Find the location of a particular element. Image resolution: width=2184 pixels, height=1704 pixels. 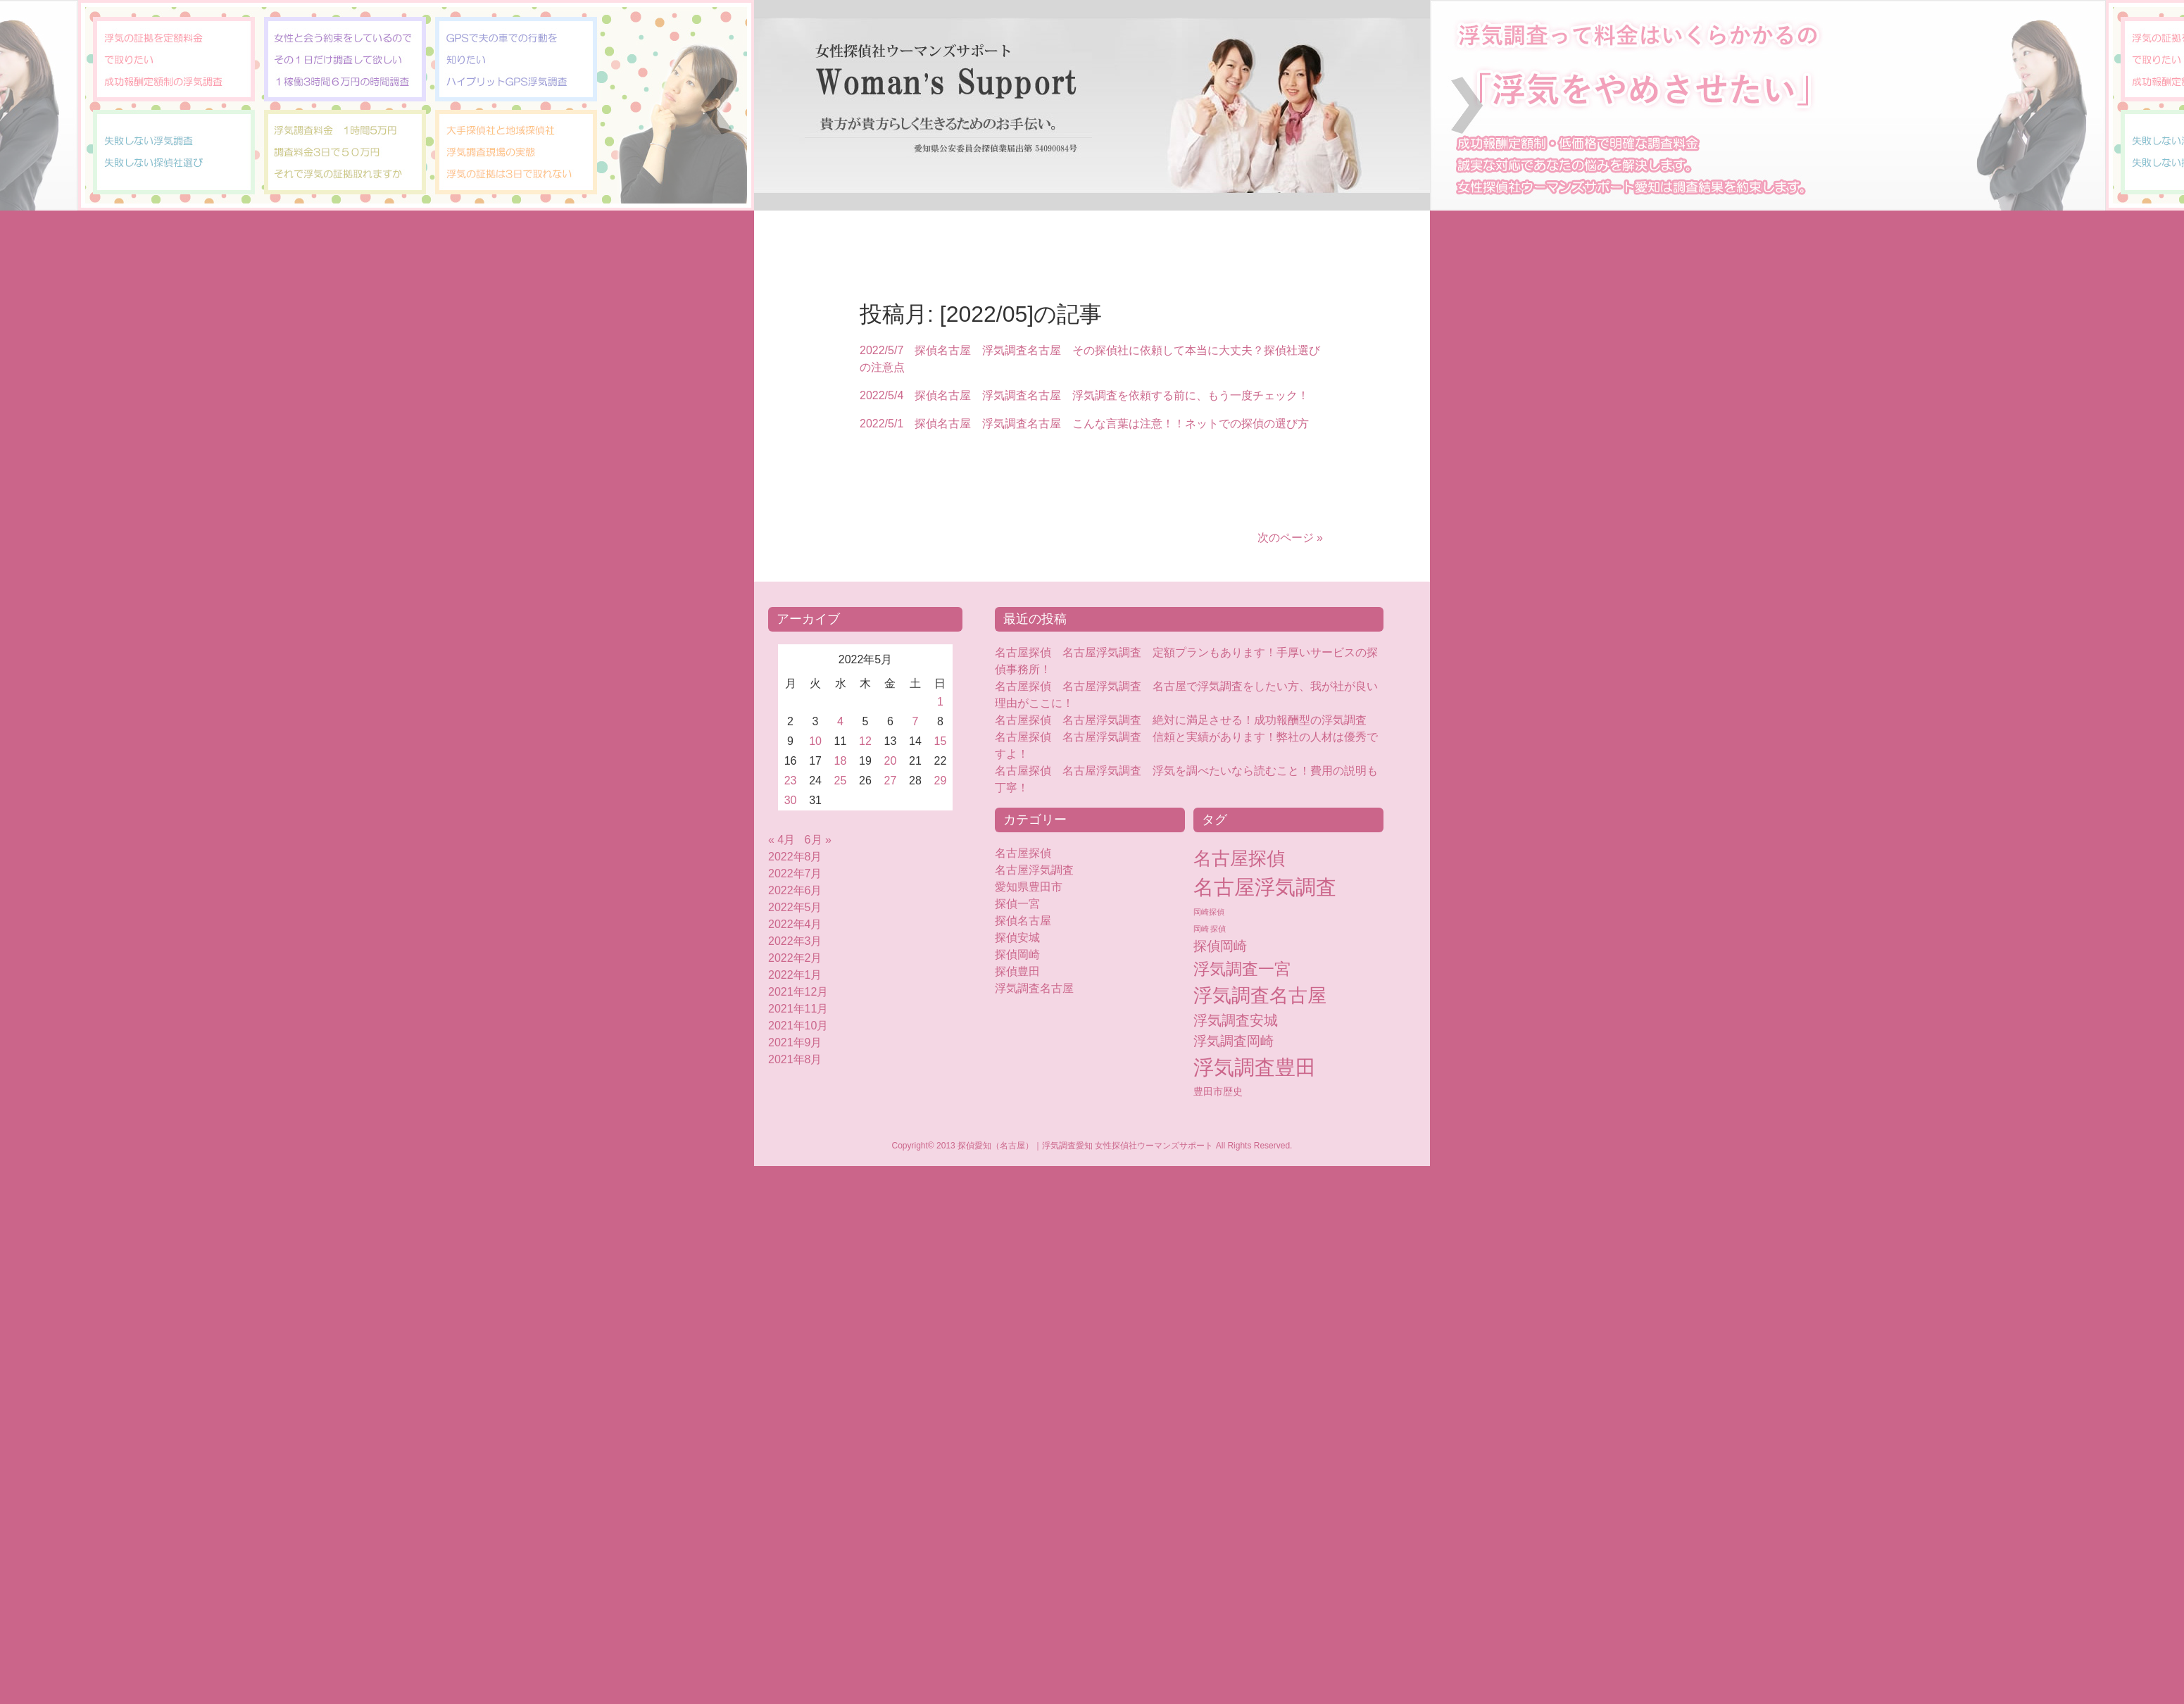

浮気調査一宮 [浮気調査一宮 (38個の項目)] is located at coordinates (1242, 969).